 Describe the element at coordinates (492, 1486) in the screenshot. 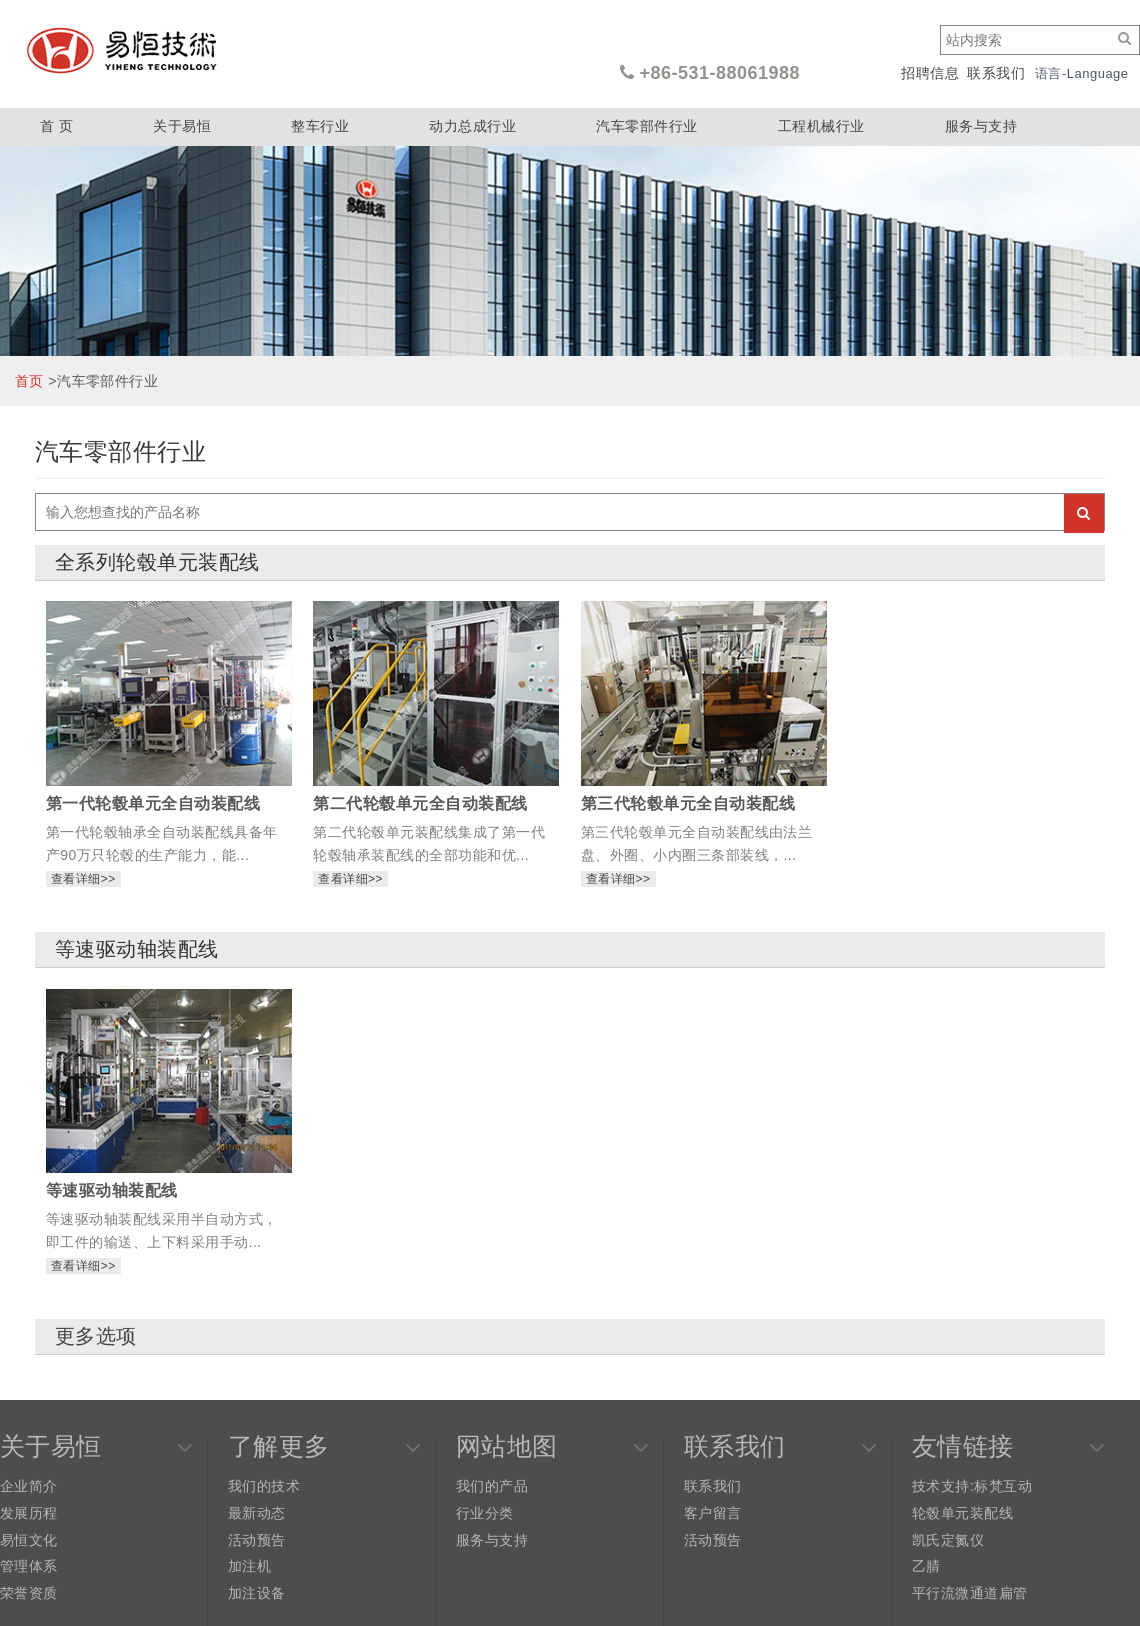

I see `我们的产品` at that location.